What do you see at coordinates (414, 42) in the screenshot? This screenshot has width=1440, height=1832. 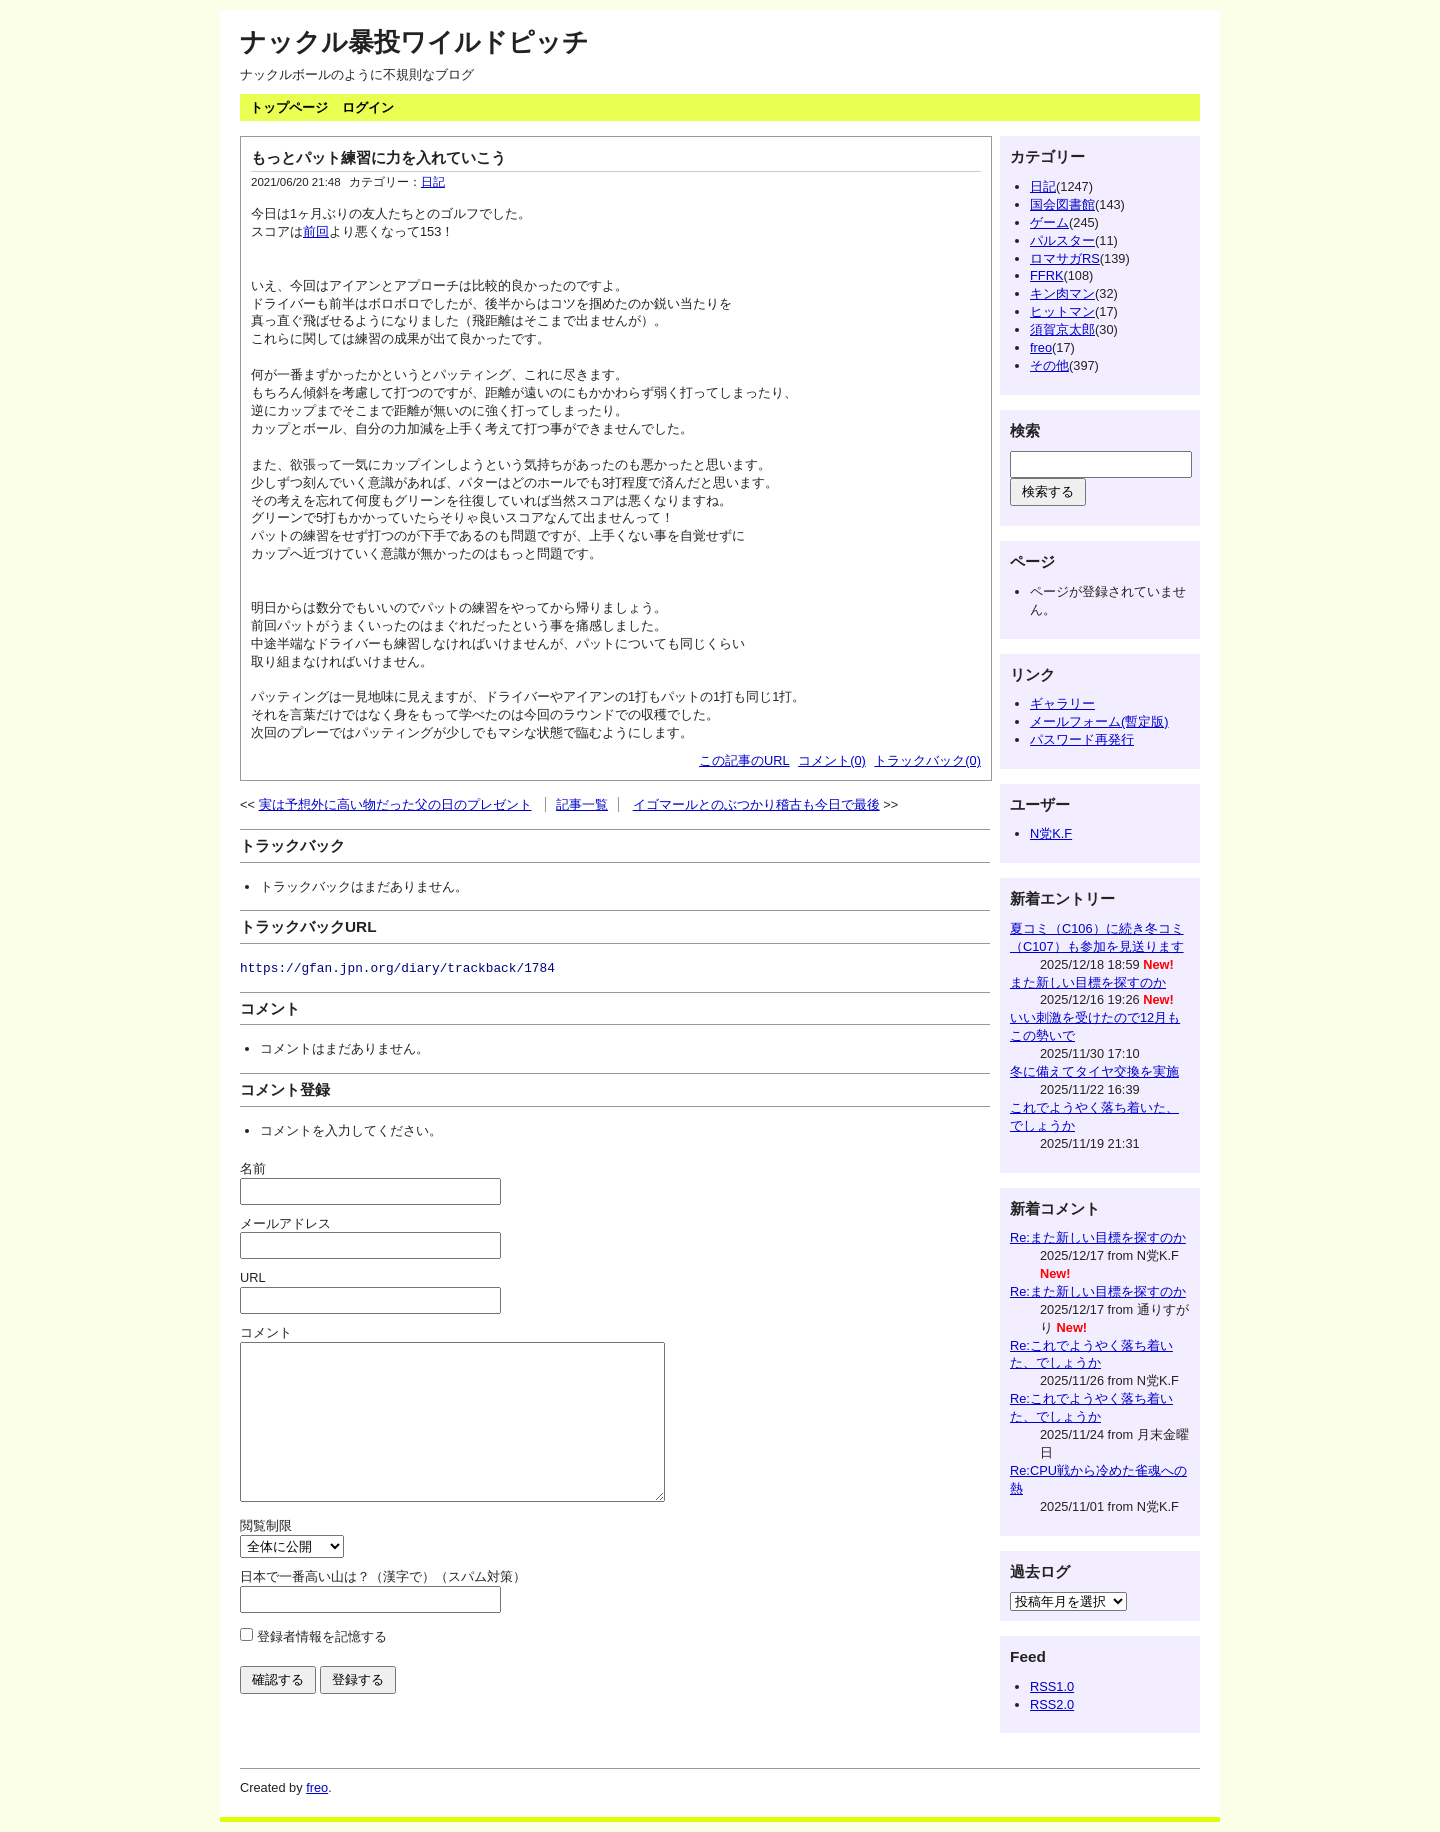 I see `ナックル暴投ワイルドピッチ` at bounding box center [414, 42].